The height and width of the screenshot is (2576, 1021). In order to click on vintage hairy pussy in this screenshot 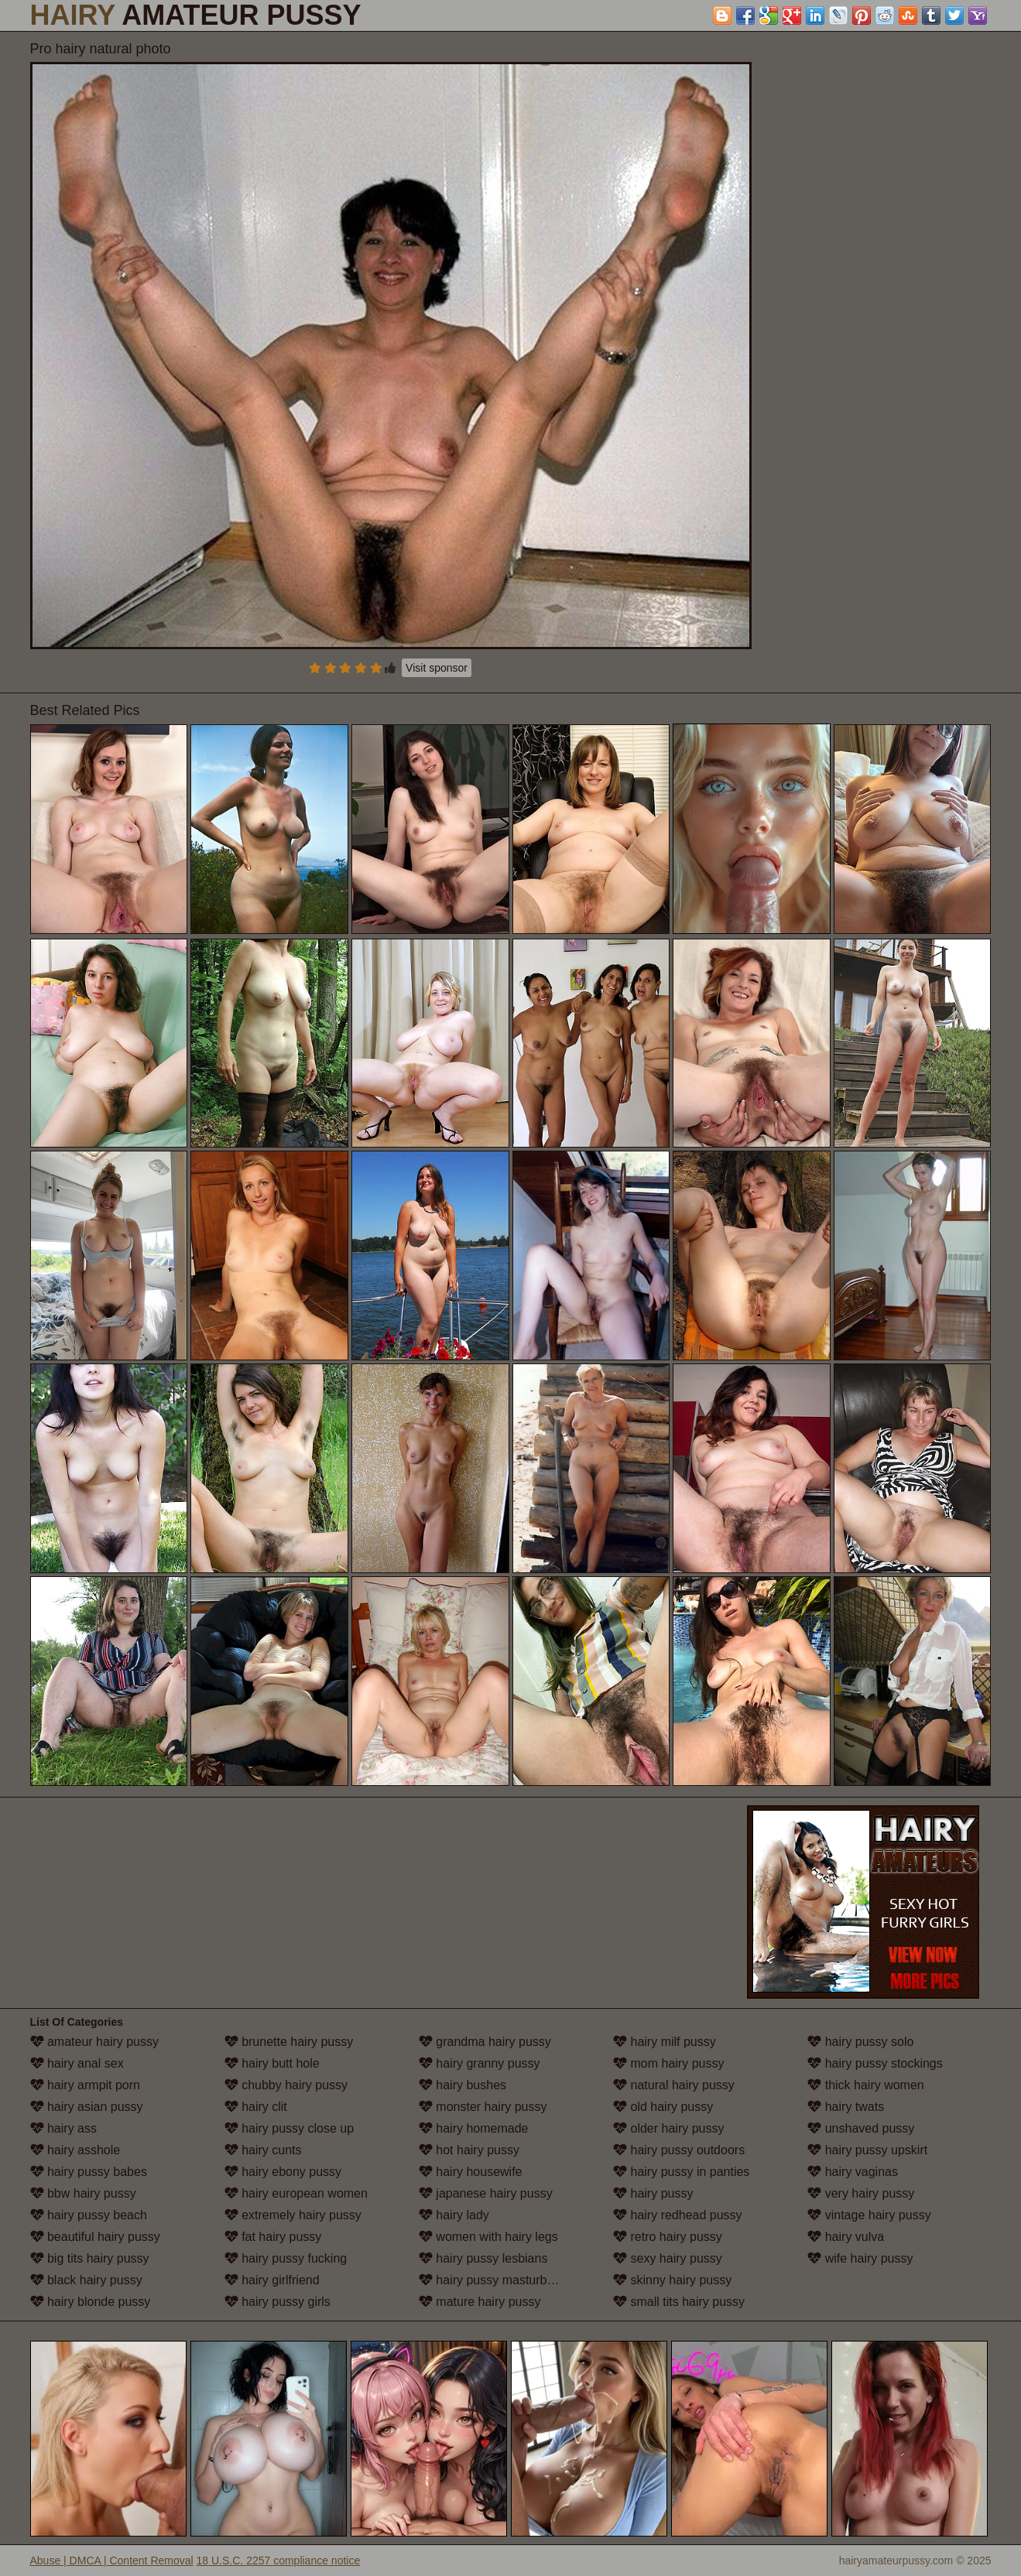, I will do `click(868, 2215)`.